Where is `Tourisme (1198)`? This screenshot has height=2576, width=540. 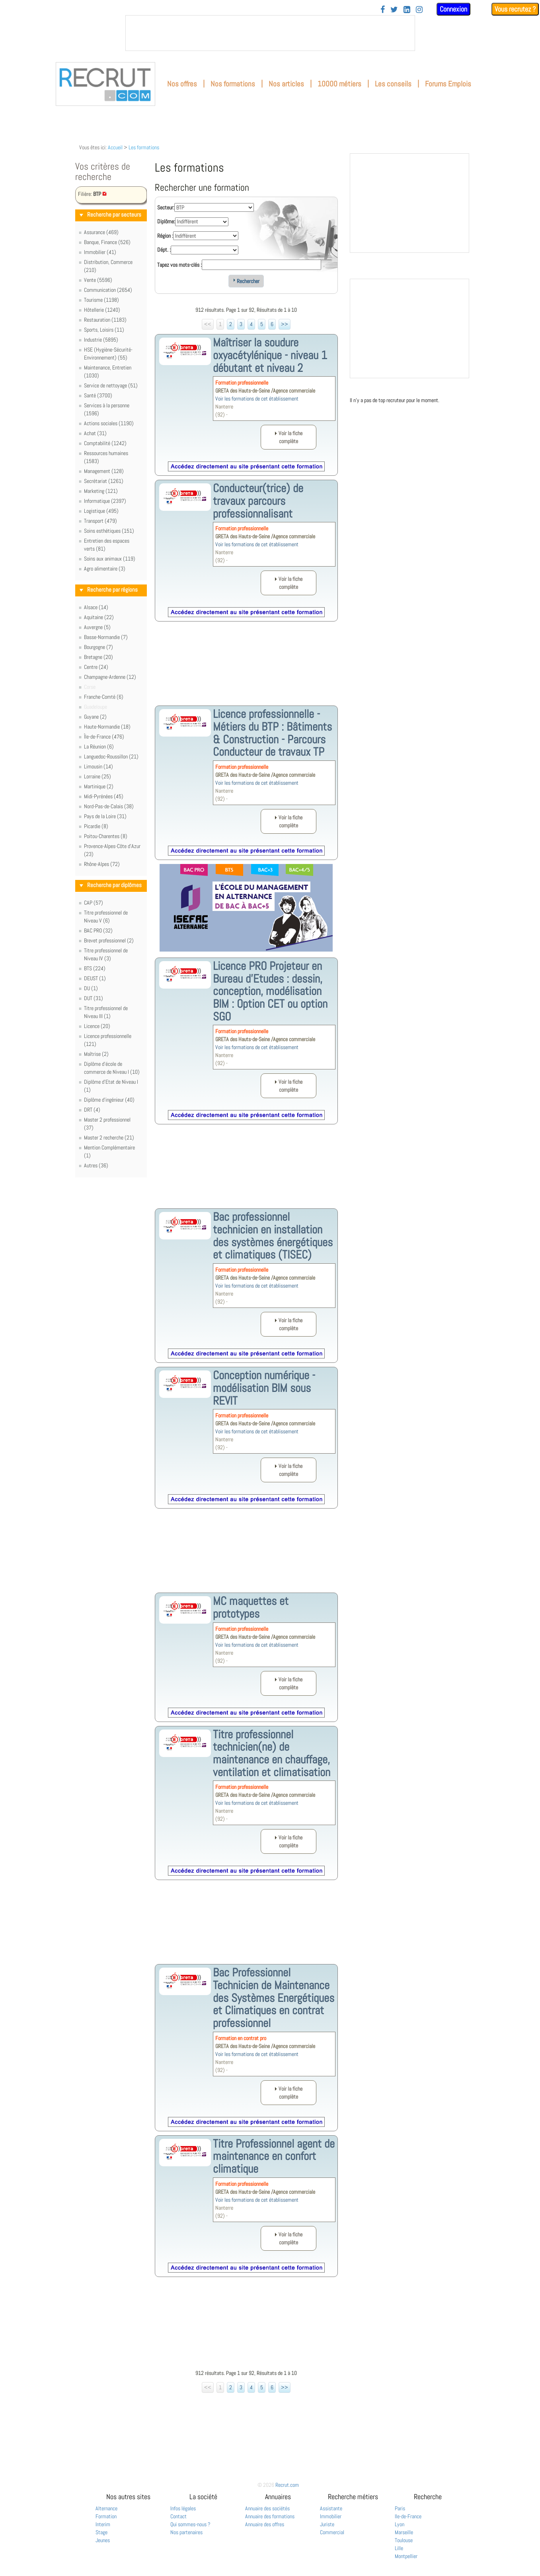
Tourisme (1198) is located at coordinates (101, 299).